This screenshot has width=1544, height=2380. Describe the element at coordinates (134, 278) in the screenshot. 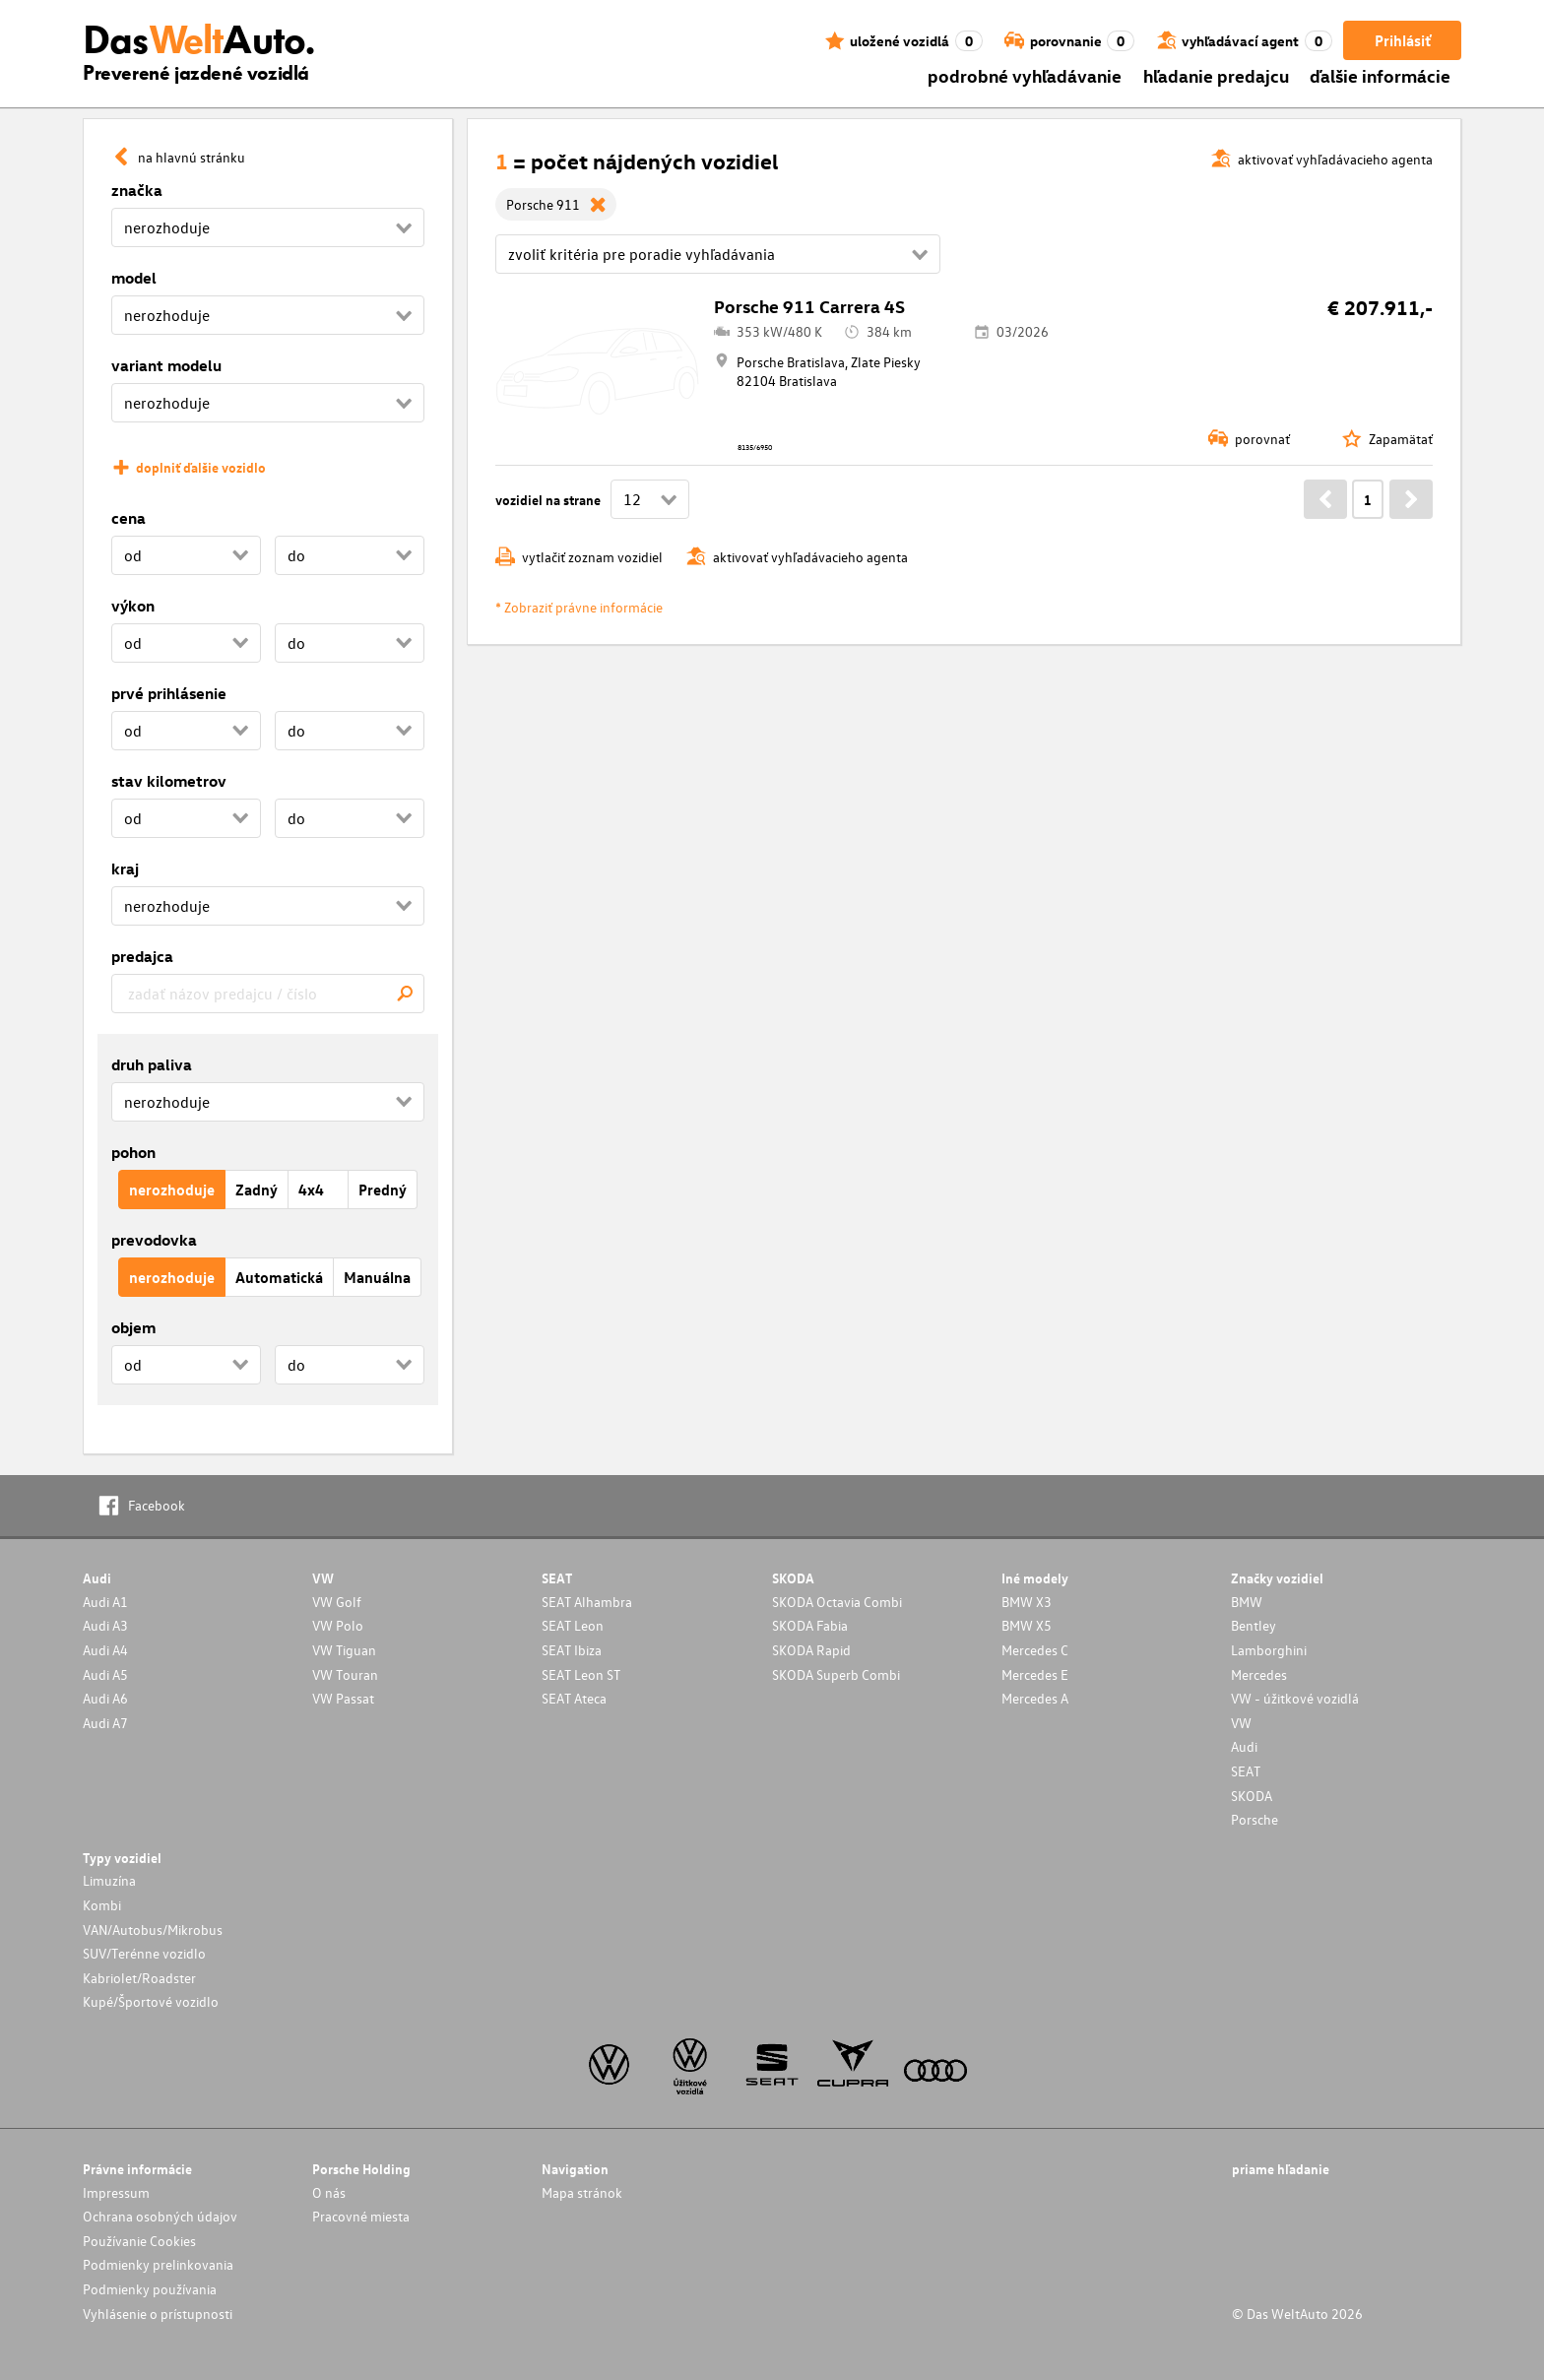

I see `model` at that location.